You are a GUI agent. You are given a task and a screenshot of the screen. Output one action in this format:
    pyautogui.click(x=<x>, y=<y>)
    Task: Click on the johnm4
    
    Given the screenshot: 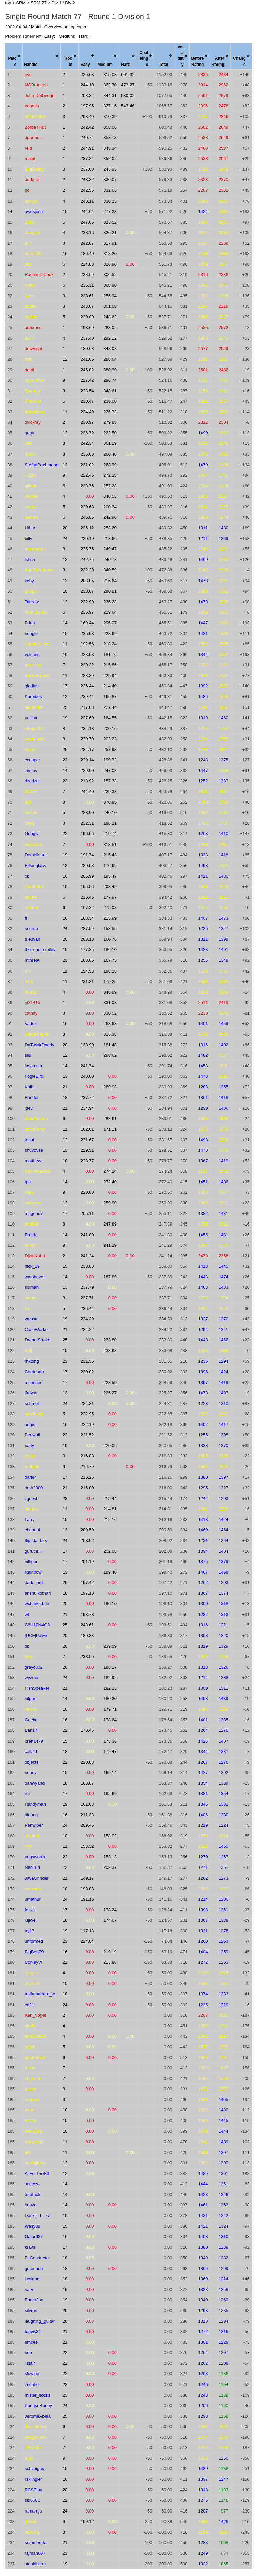 What is the action you would take?
    pyautogui.click(x=32, y=1835)
    